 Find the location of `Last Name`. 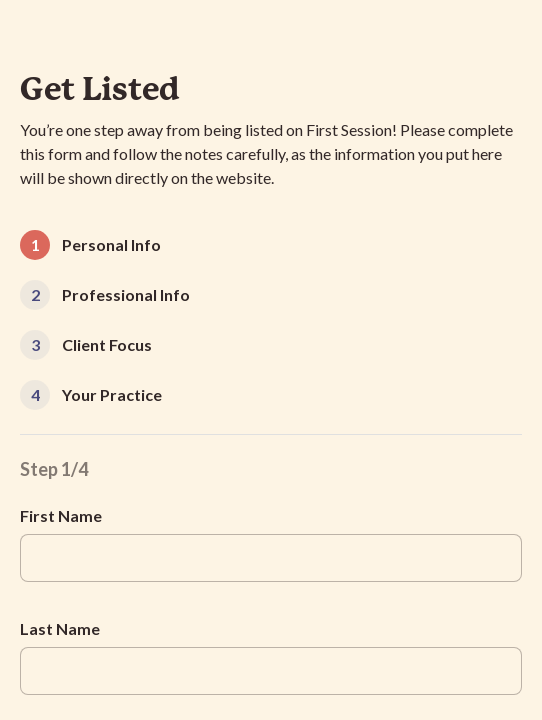

Last Name is located at coordinates (60, 628).